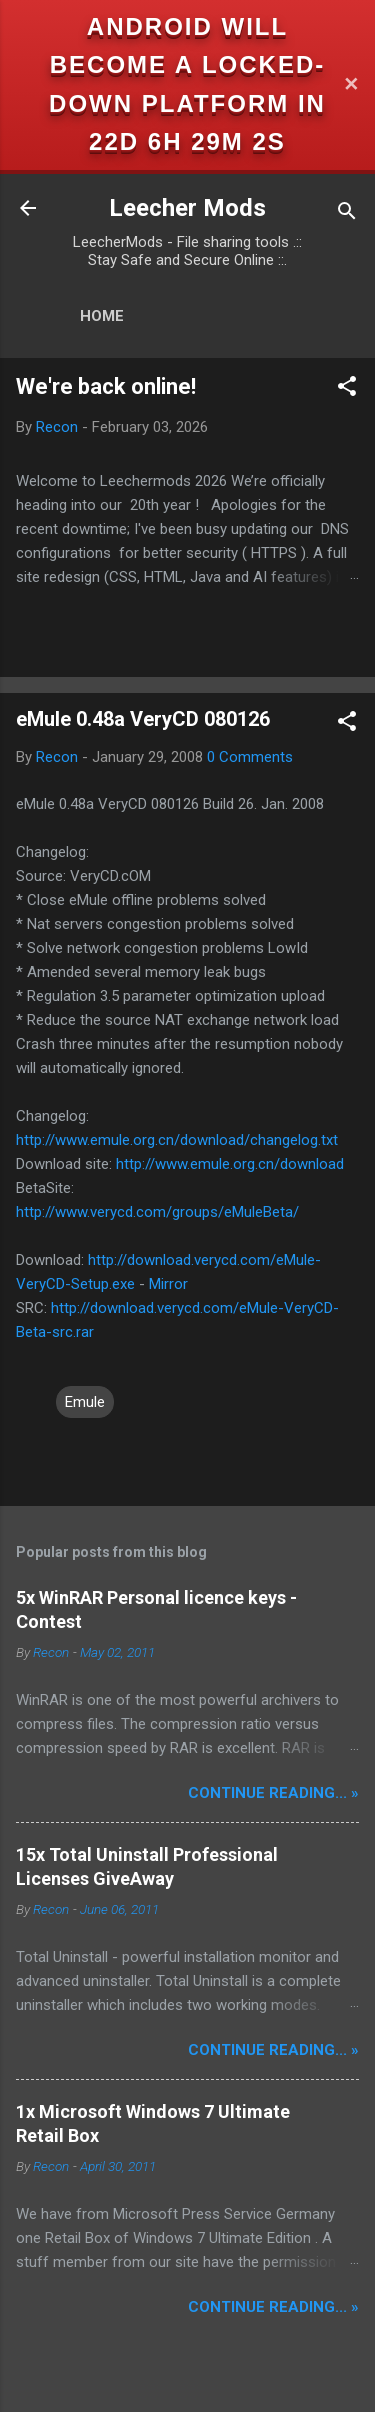  Describe the element at coordinates (168, 1284) in the screenshot. I see `Mirror` at that location.